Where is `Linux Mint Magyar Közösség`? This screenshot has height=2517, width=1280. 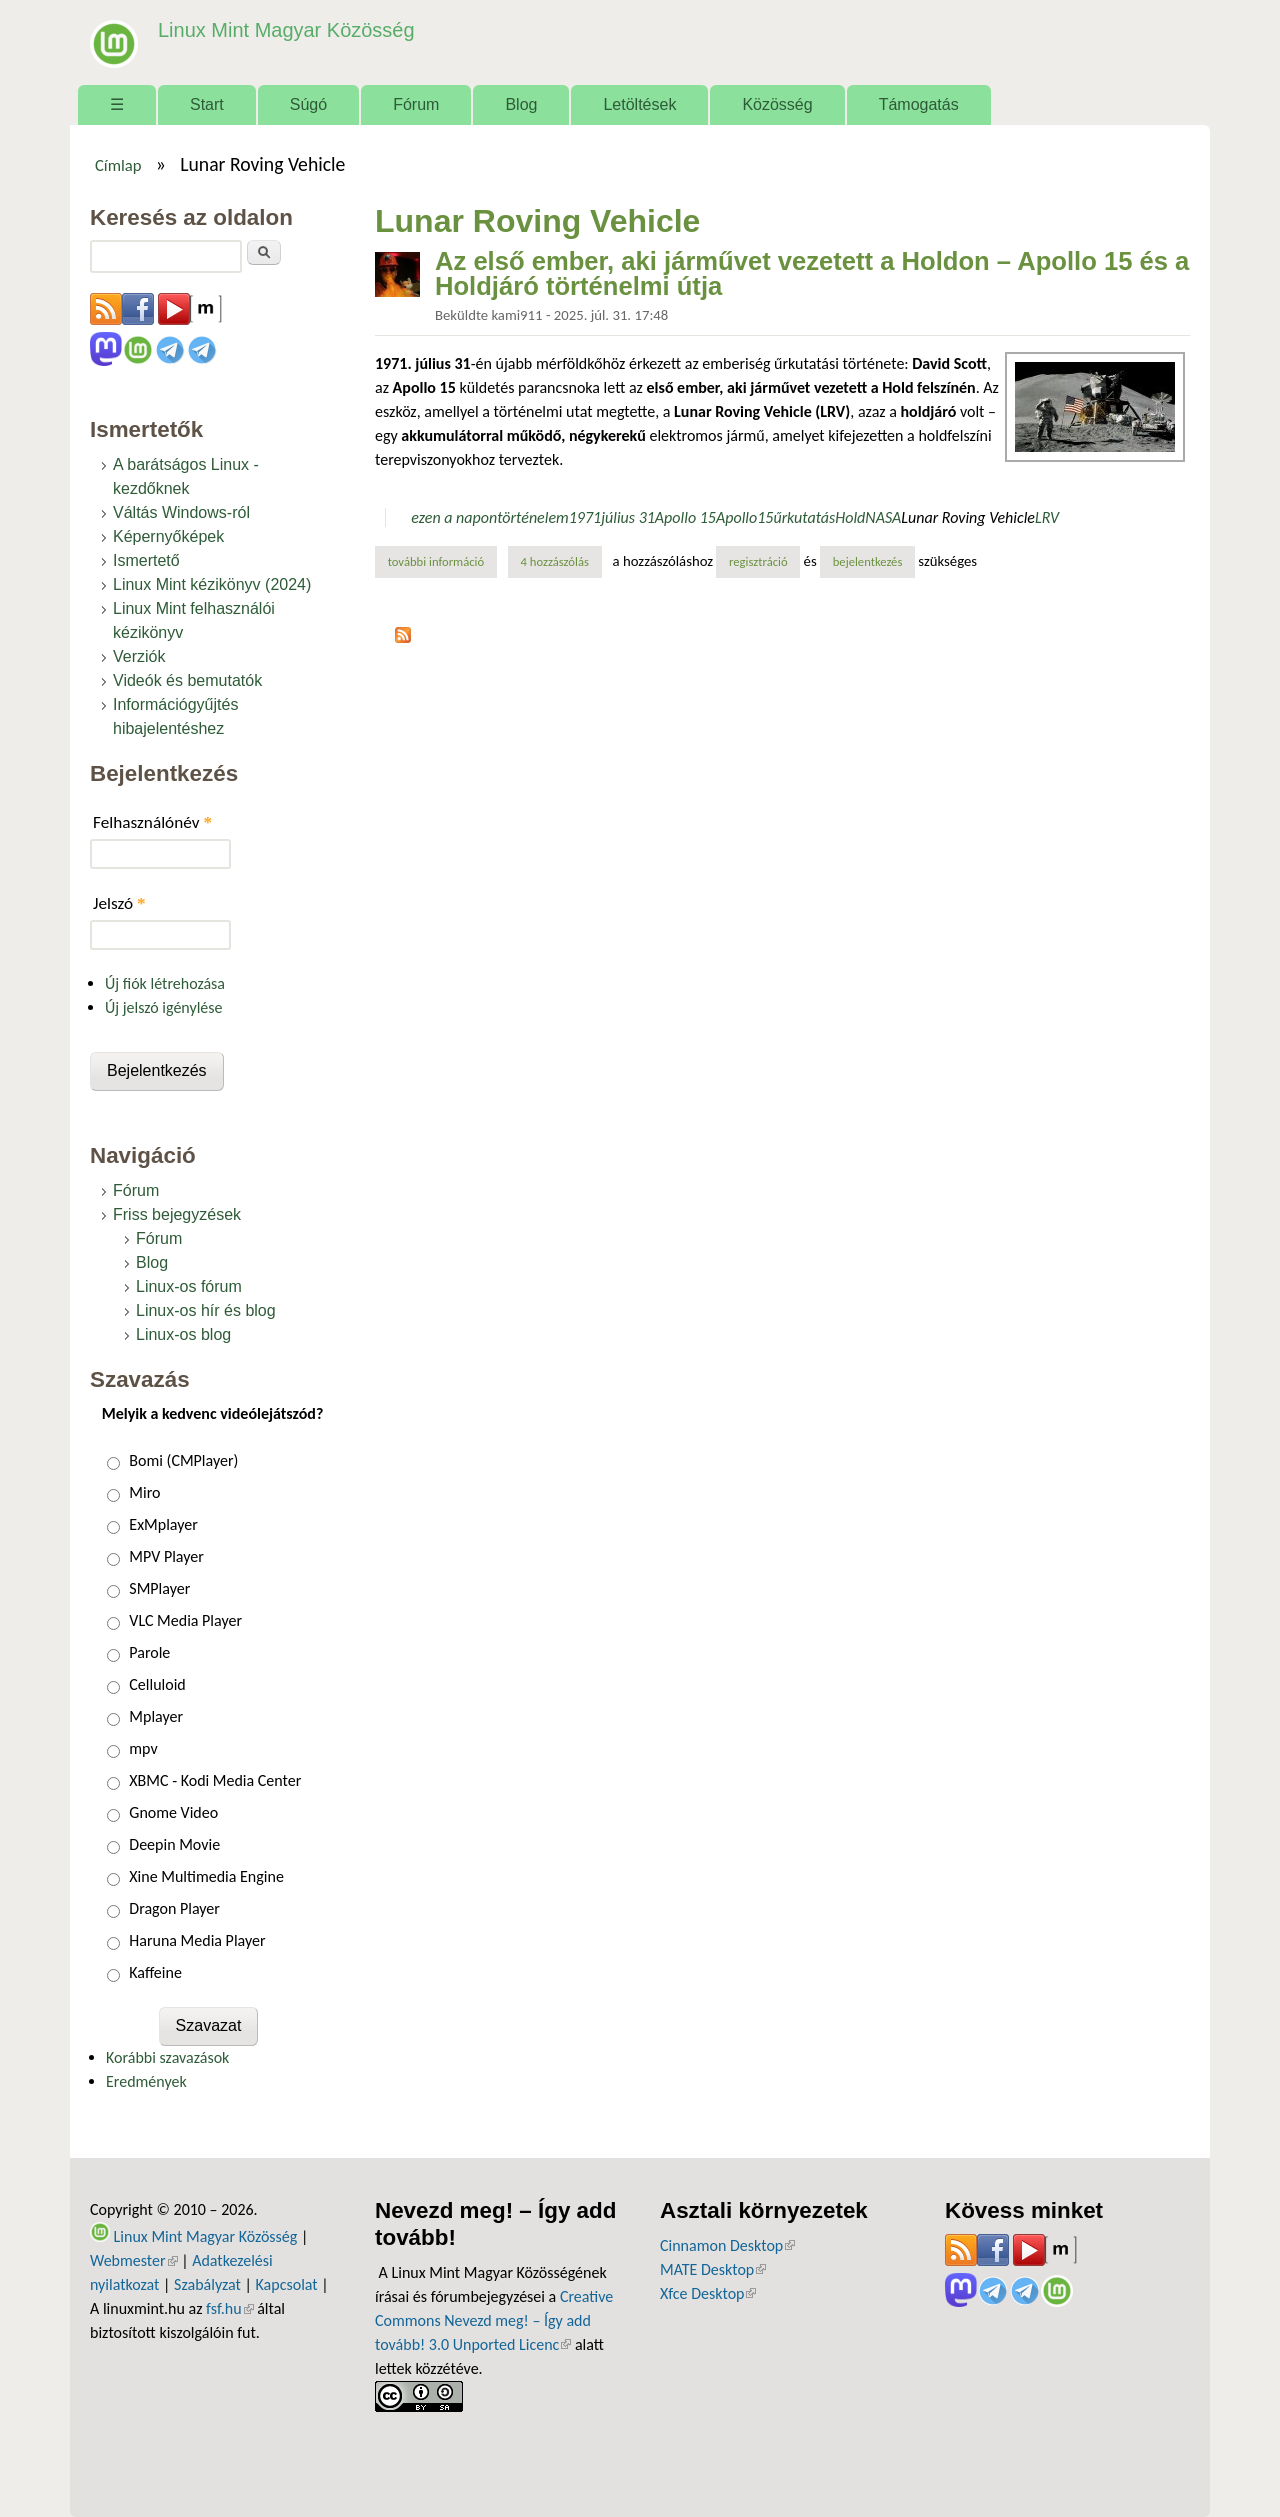
Linux Mint Magyar Közösség is located at coordinates (281, 29).